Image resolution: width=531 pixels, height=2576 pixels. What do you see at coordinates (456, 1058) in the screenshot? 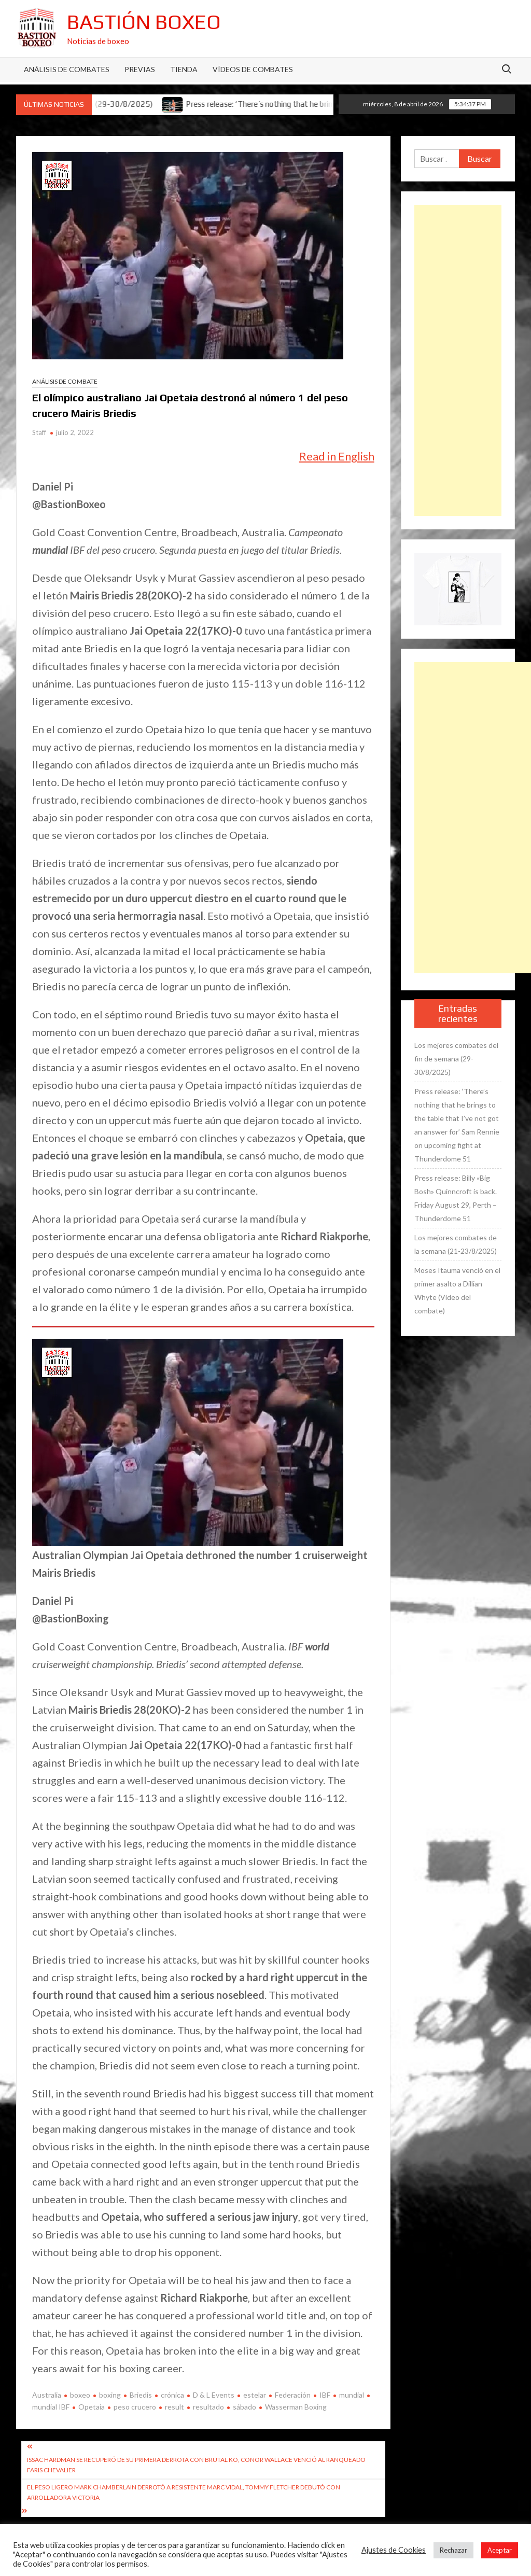
I see `Los mejores combates del fin de semana (29-30/8/2025)` at bounding box center [456, 1058].